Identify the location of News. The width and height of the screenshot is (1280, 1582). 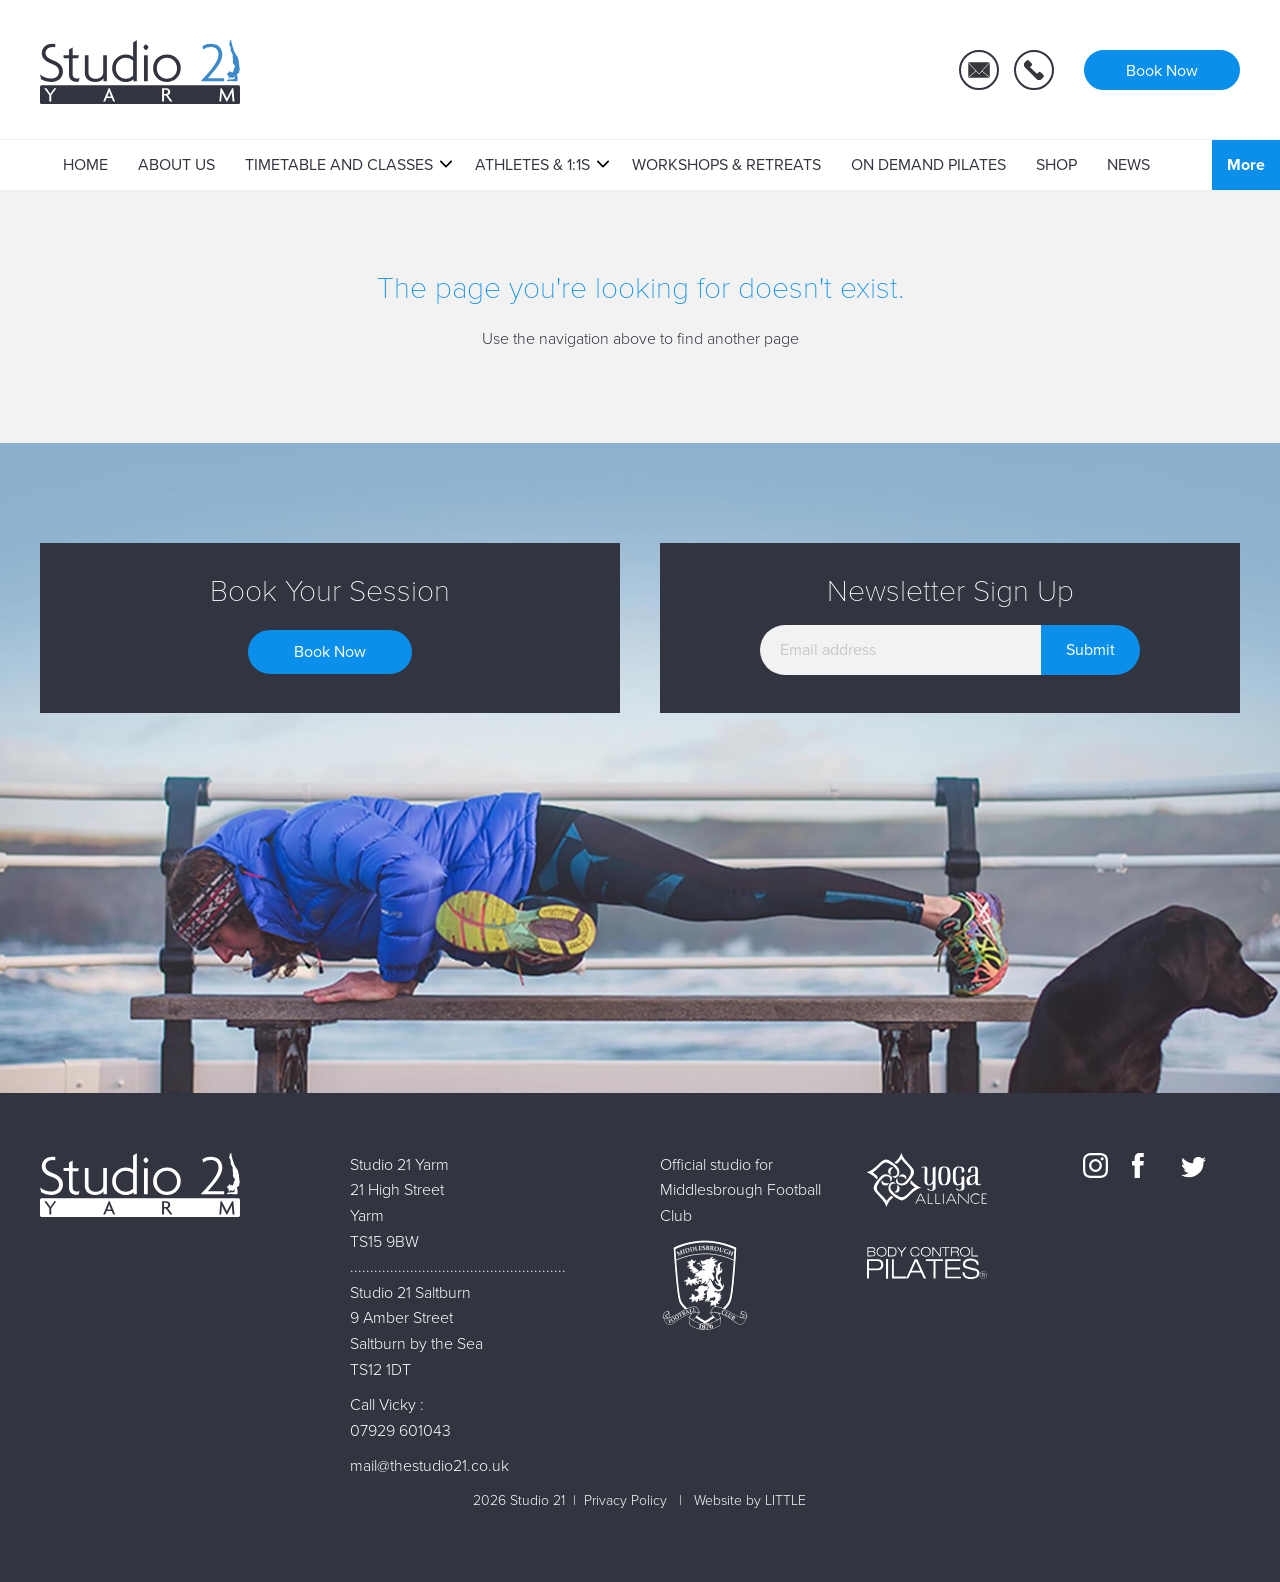
(1128, 165).